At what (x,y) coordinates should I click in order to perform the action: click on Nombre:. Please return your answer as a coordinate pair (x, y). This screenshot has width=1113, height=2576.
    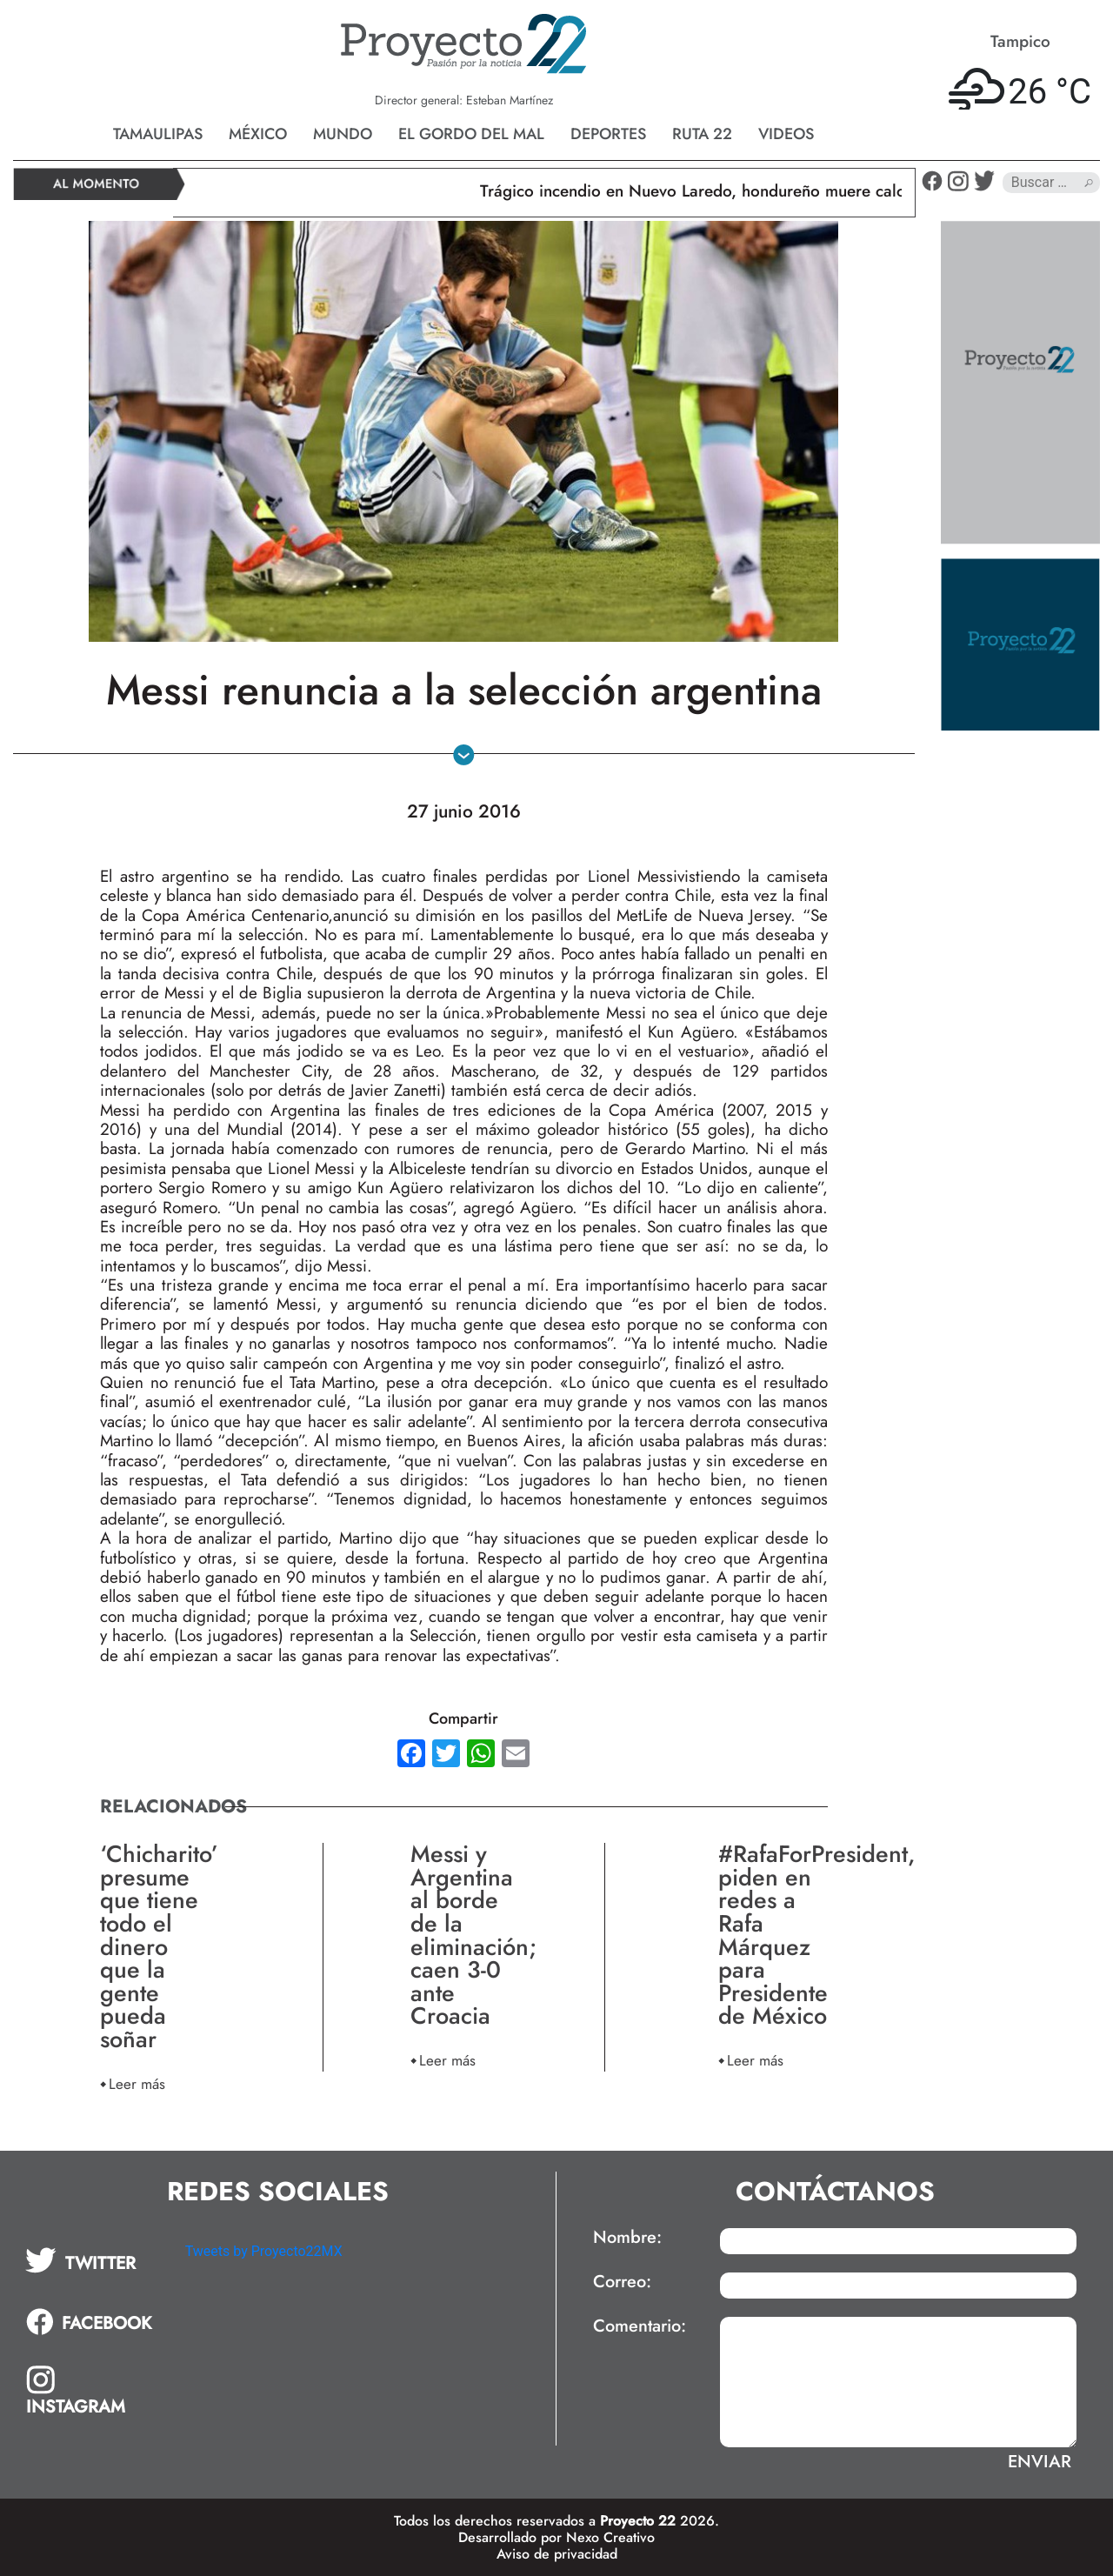
    Looking at the image, I should click on (627, 2237).